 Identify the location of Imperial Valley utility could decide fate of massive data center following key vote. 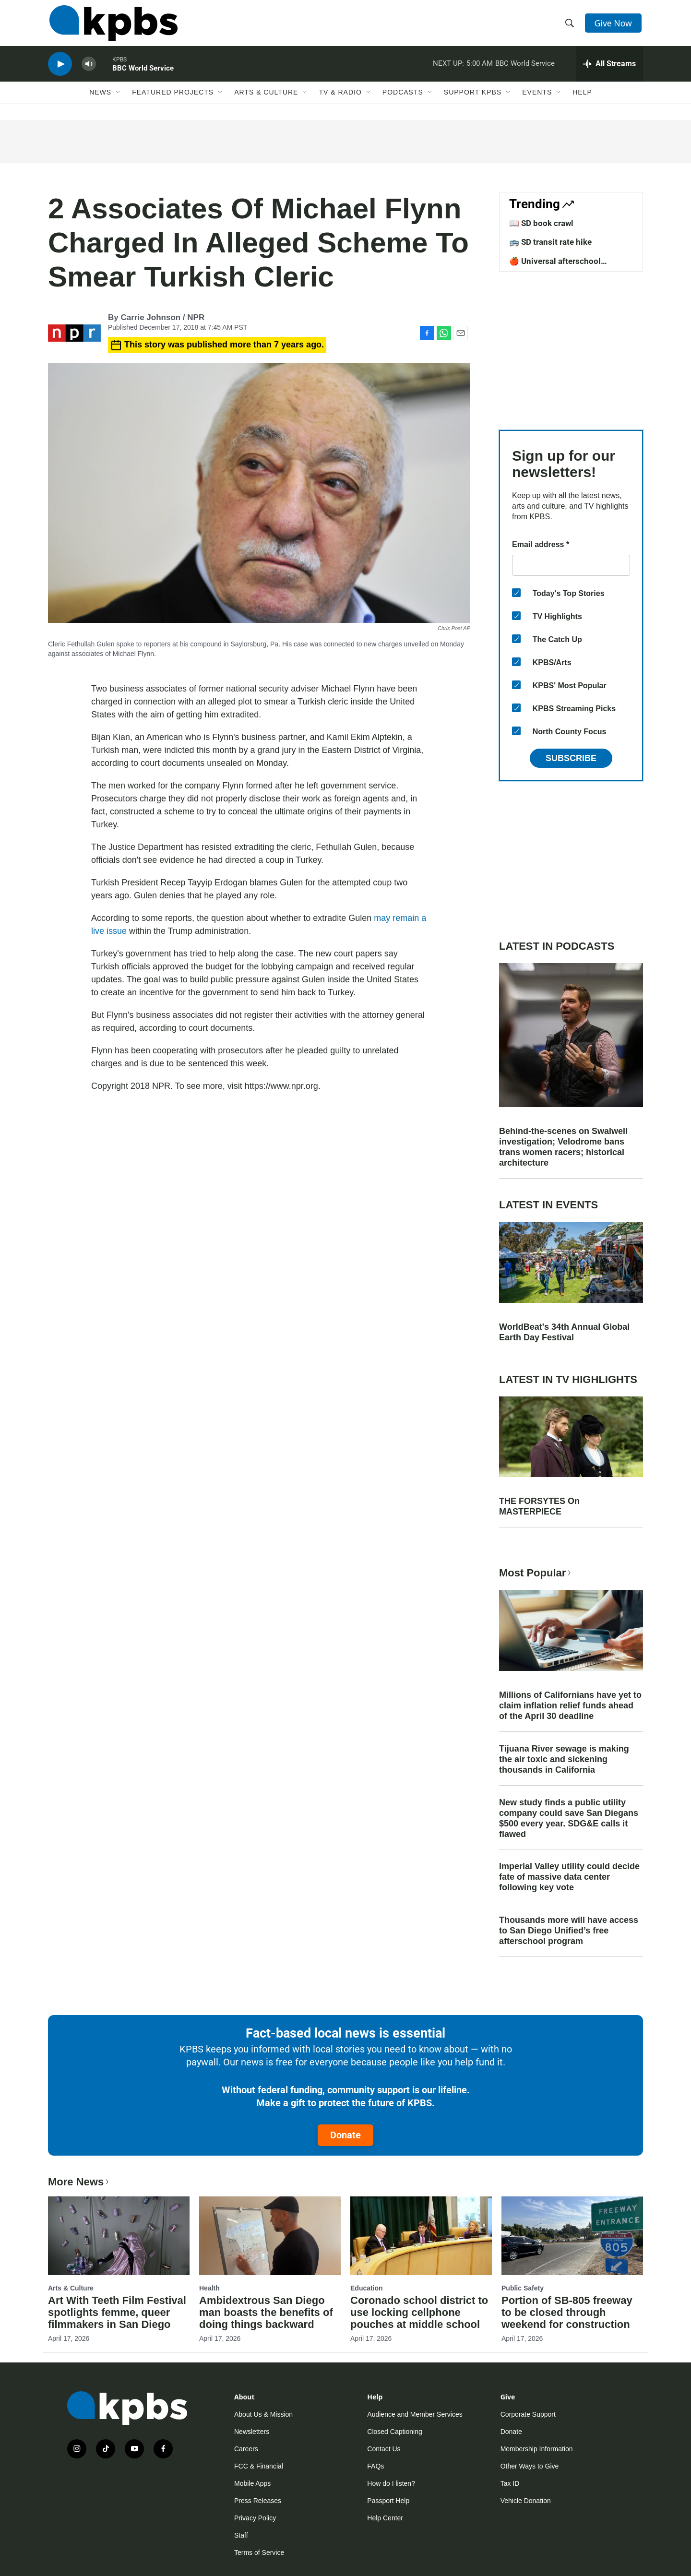
(569, 1876).